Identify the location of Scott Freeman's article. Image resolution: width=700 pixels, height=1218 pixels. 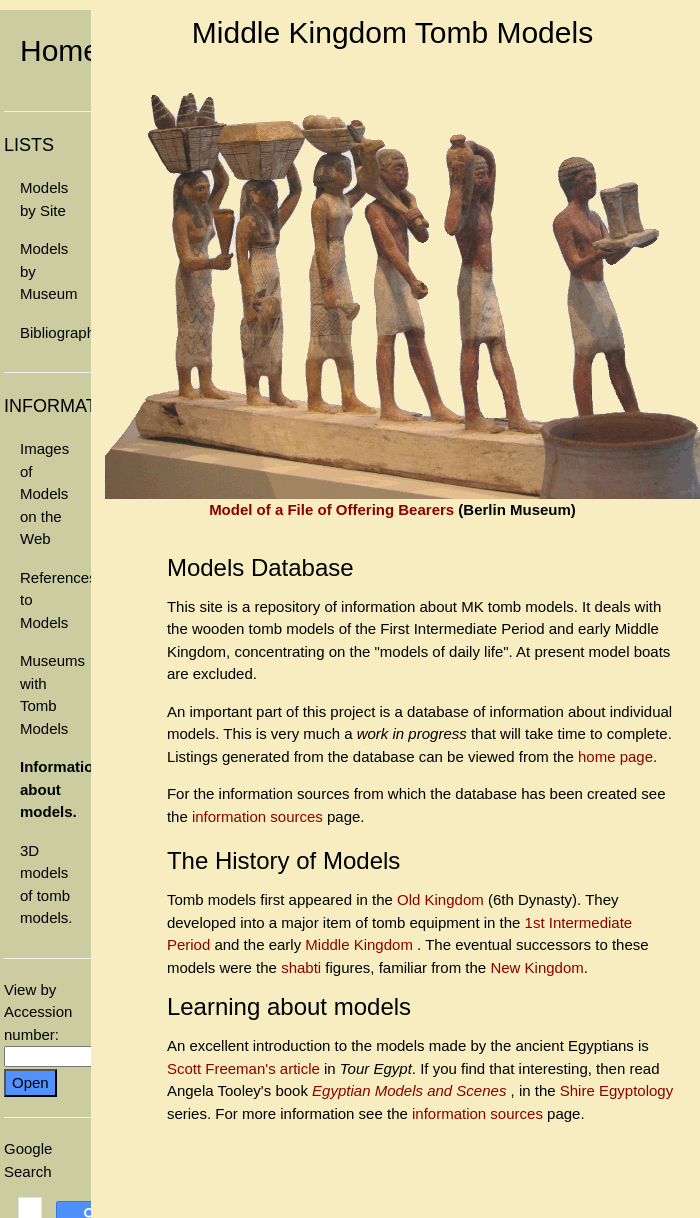
(243, 1068).